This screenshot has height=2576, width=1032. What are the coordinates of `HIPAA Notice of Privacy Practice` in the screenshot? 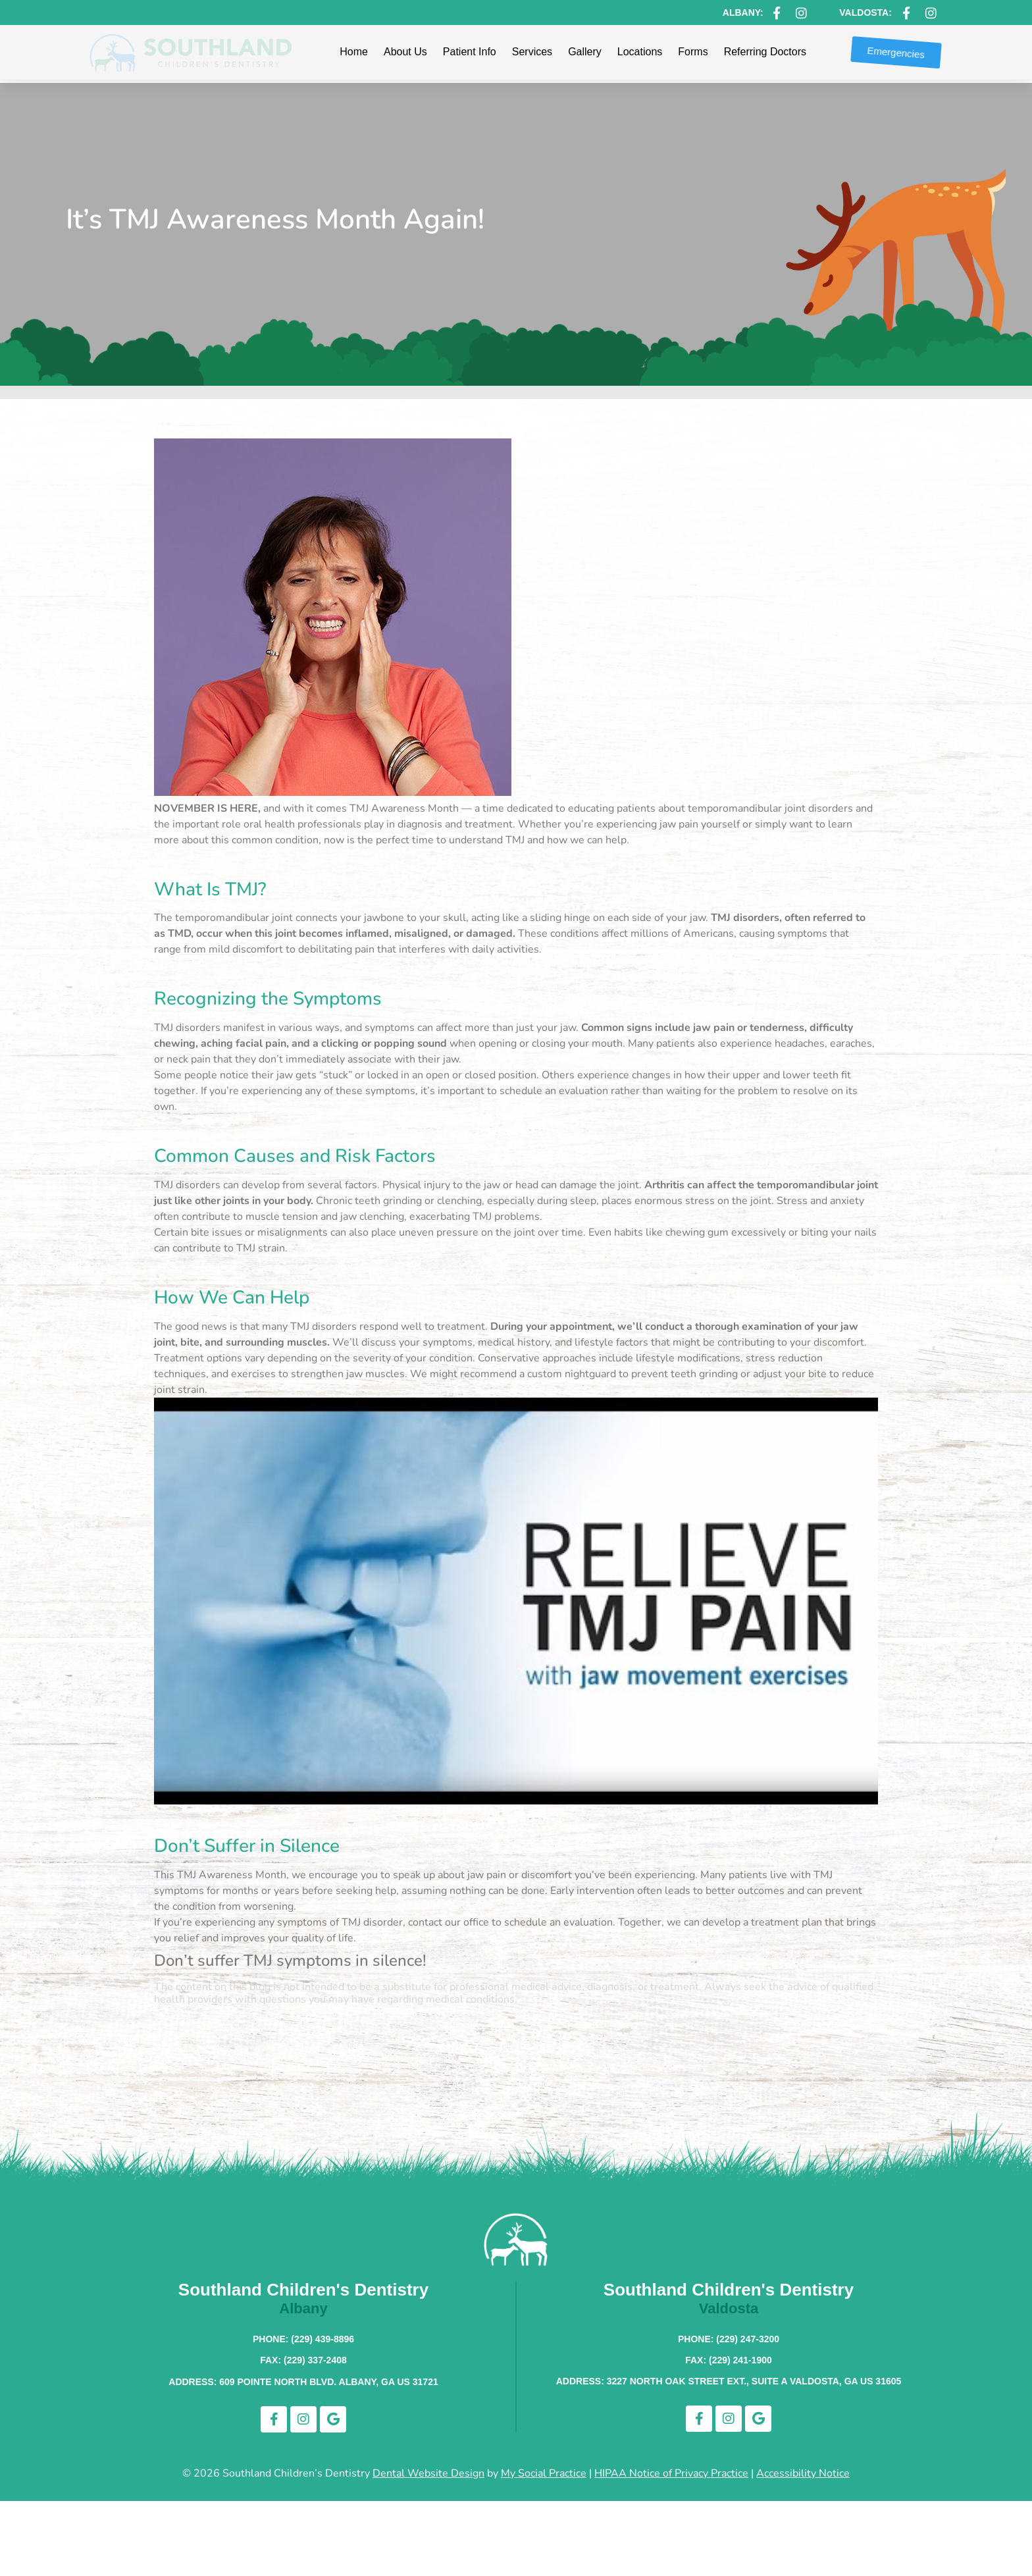 It's located at (671, 2473).